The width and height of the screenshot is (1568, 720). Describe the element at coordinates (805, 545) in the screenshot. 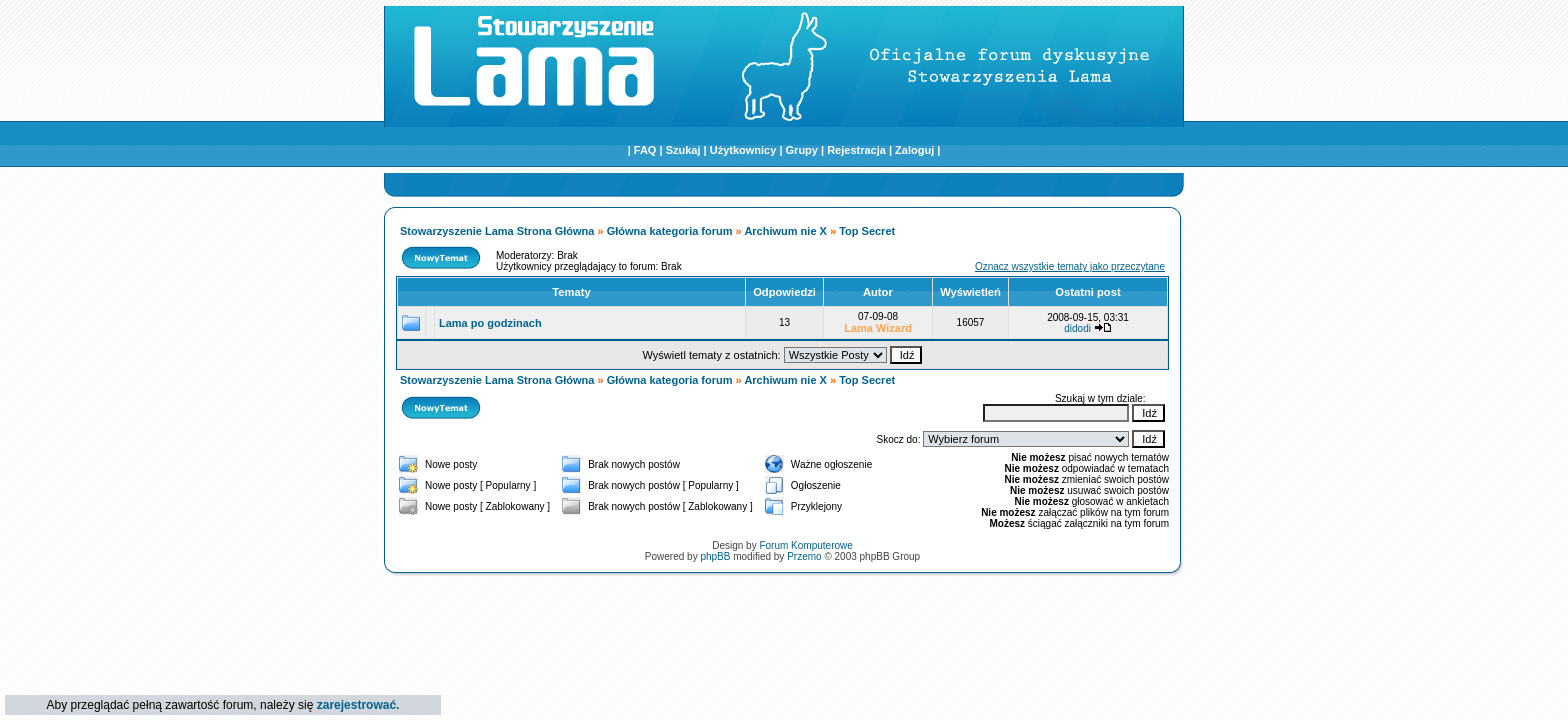

I see `Forum Komputerowe` at that location.